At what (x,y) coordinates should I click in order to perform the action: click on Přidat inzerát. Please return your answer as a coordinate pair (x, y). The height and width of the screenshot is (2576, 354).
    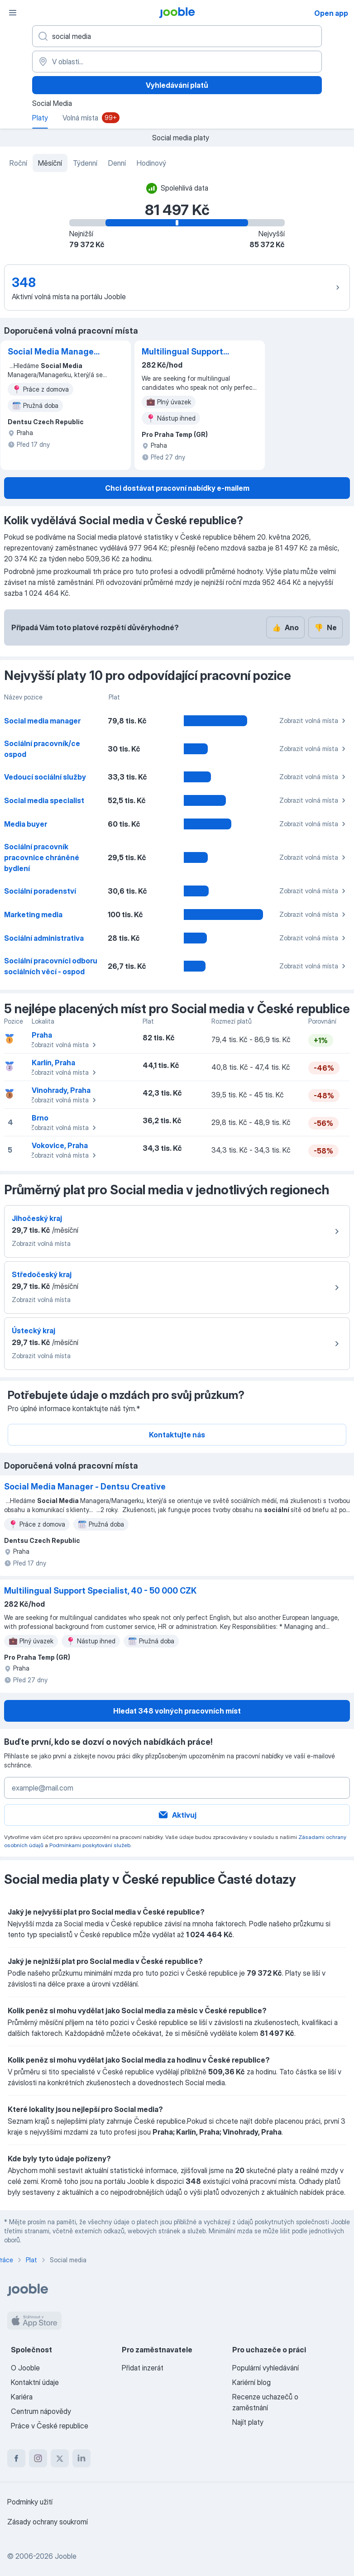
    Looking at the image, I should click on (142, 2367).